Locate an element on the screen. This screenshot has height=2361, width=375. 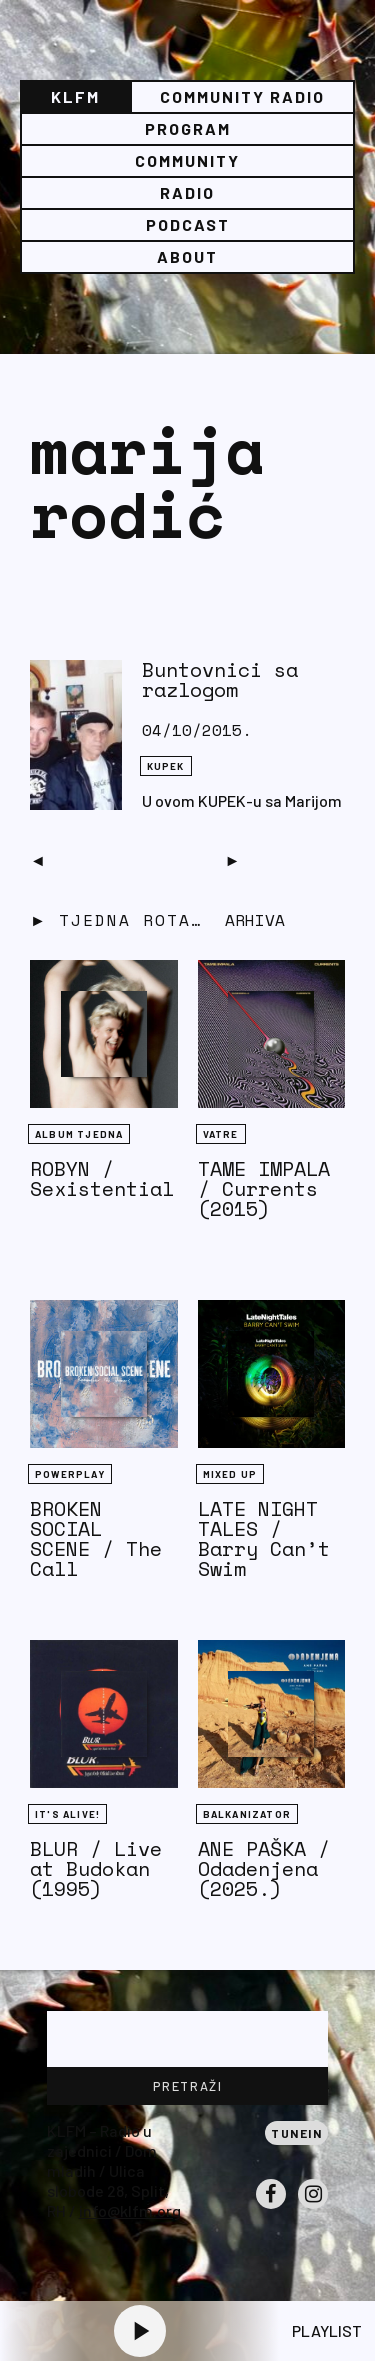
Instagram is located at coordinates (313, 2208).